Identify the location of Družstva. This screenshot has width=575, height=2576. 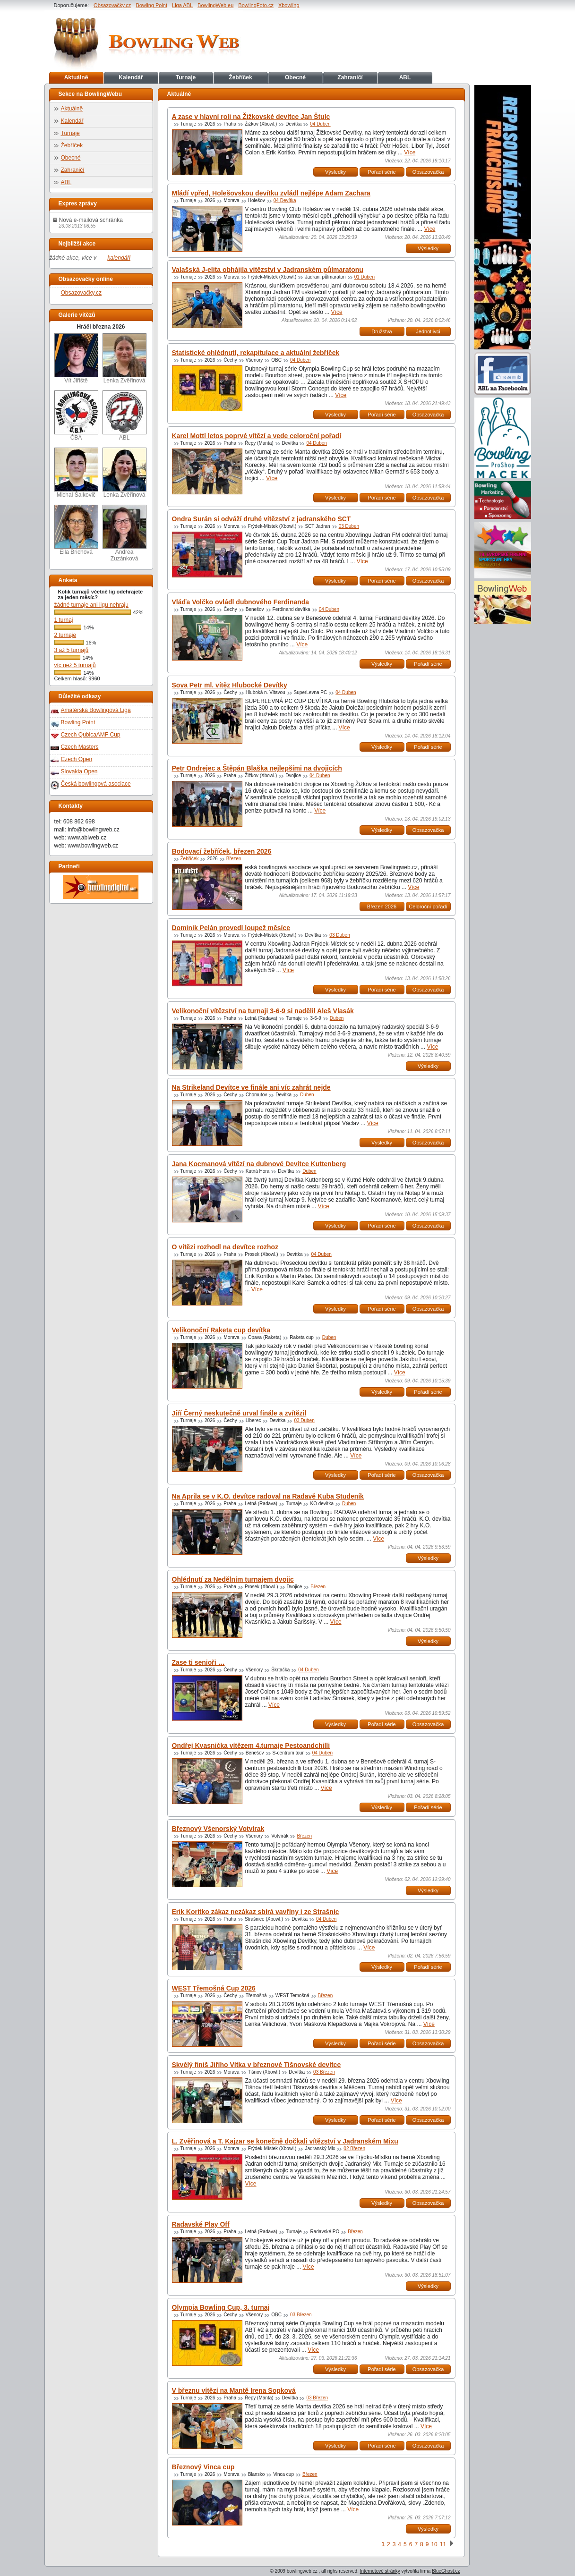
(381, 331).